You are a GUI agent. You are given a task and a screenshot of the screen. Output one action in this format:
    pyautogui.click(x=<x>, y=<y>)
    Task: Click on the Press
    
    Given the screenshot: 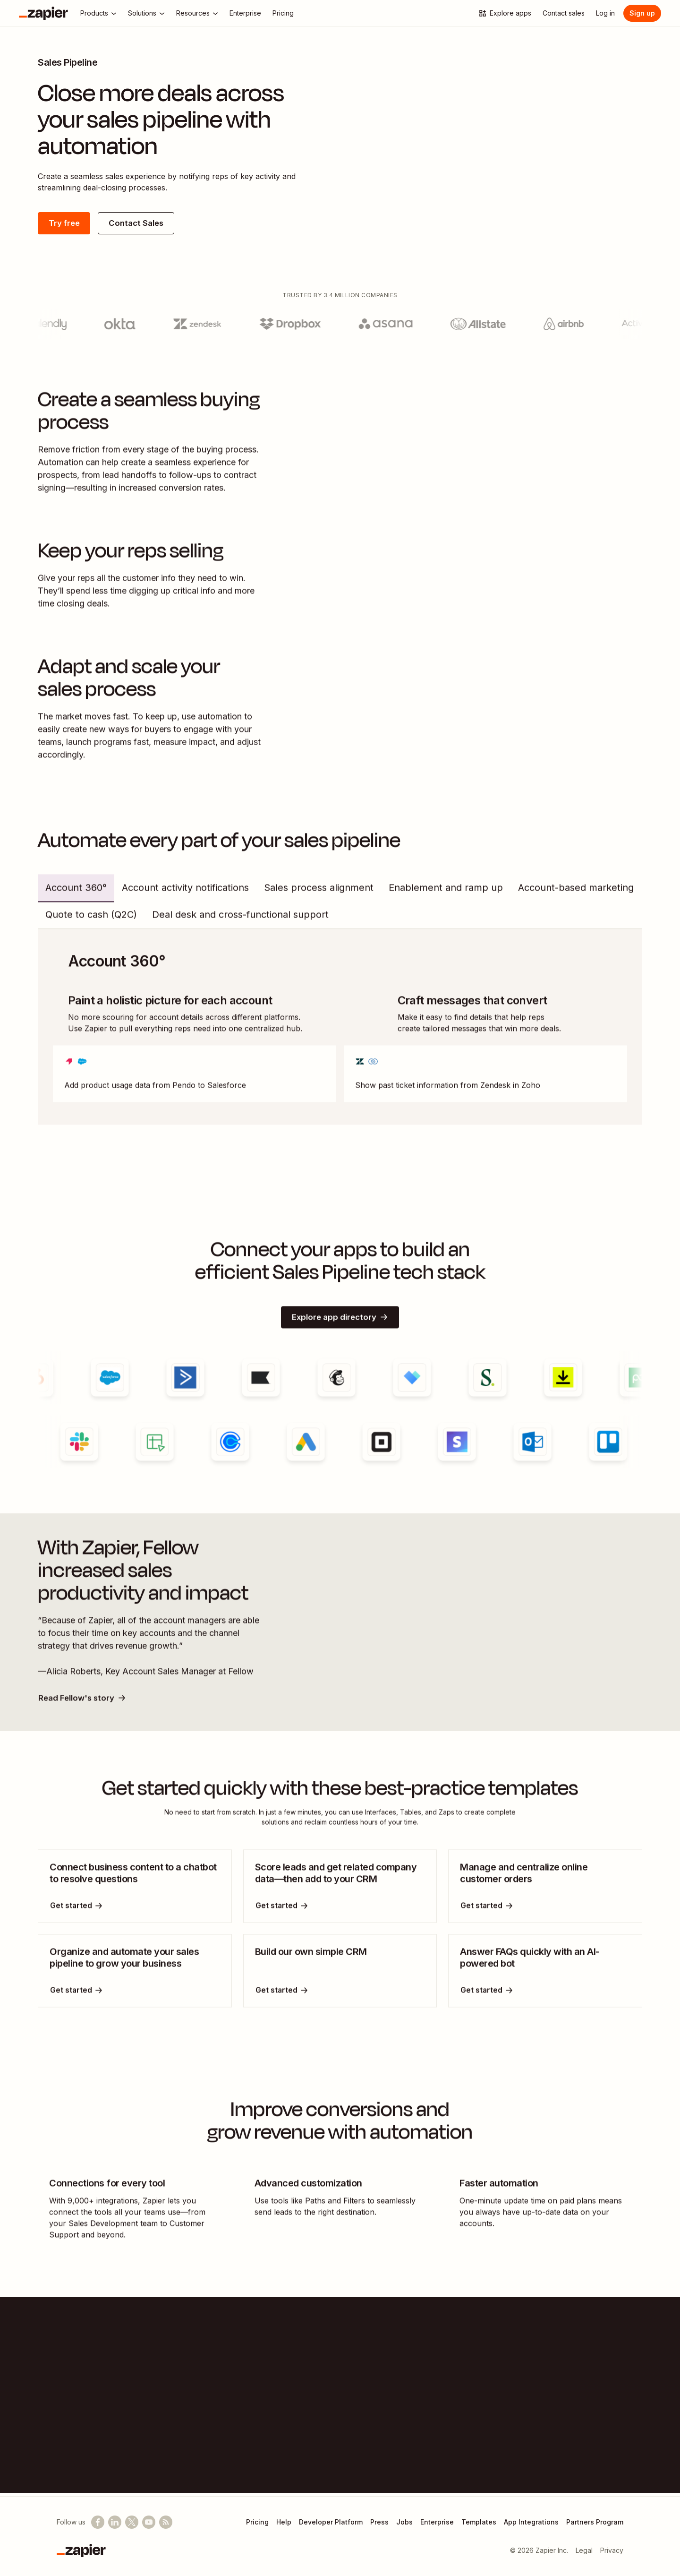 What is the action you would take?
    pyautogui.click(x=379, y=2522)
    